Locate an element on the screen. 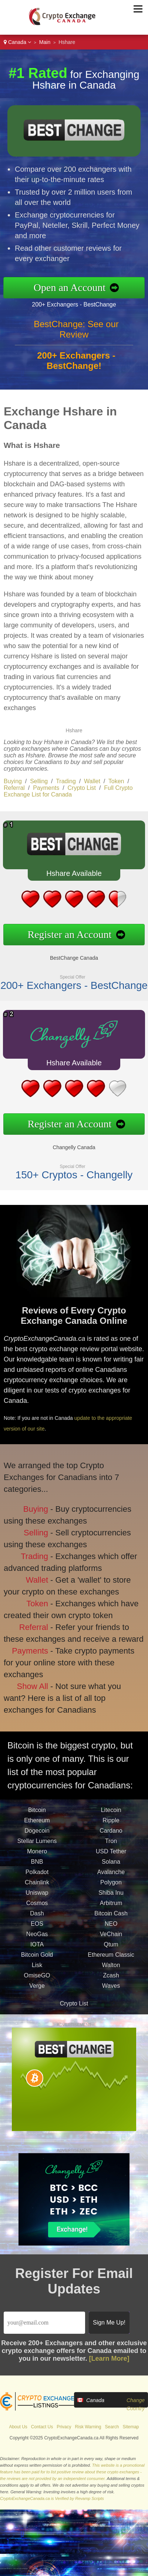 Image resolution: width=148 pixels, height=2576 pixels. Dash is located at coordinates (37, 1920).